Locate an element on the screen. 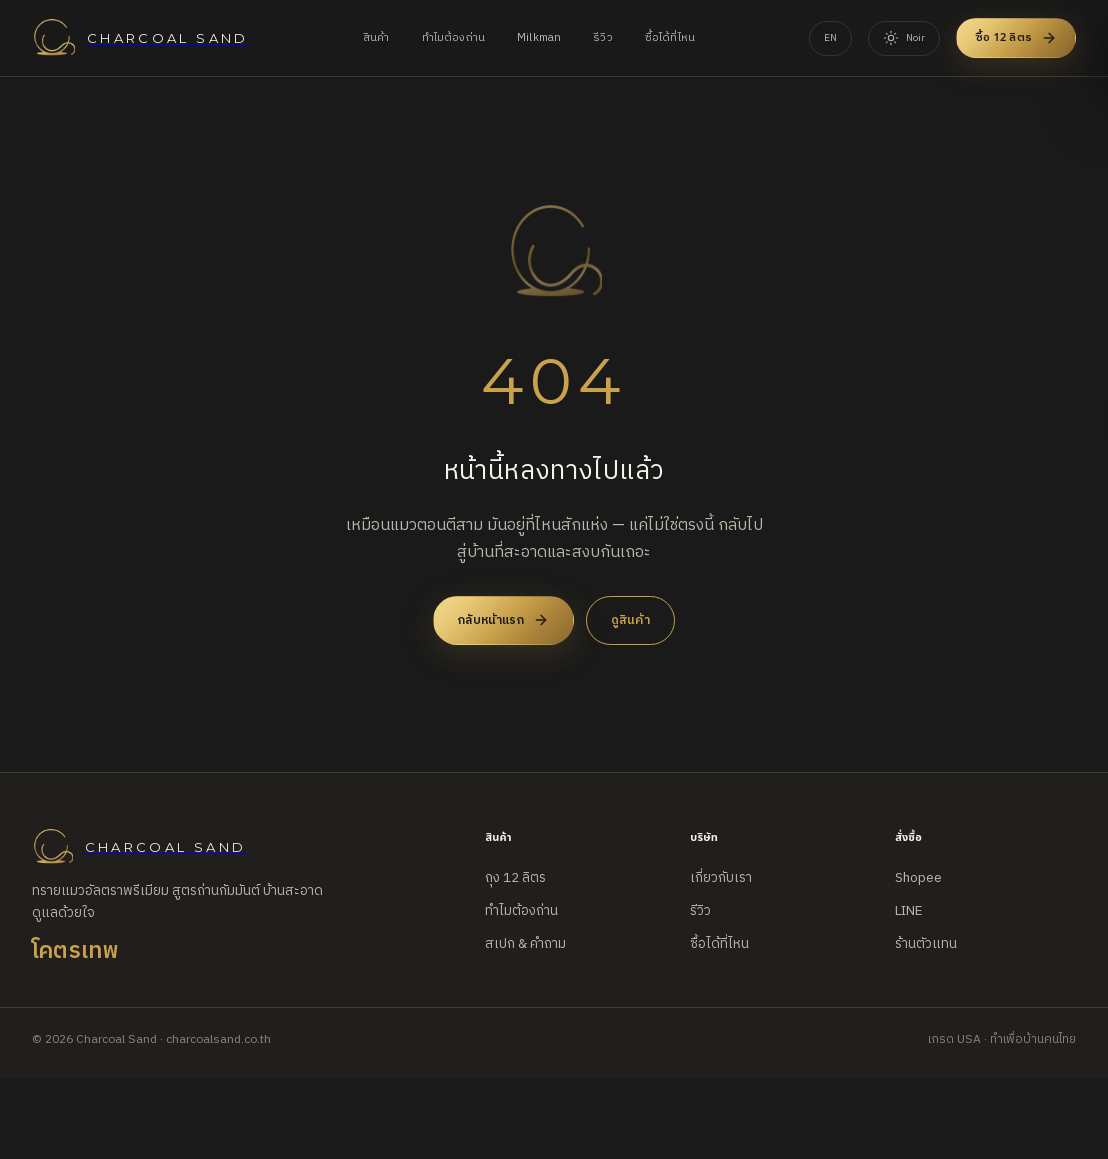  รีวิว is located at coordinates (603, 38).